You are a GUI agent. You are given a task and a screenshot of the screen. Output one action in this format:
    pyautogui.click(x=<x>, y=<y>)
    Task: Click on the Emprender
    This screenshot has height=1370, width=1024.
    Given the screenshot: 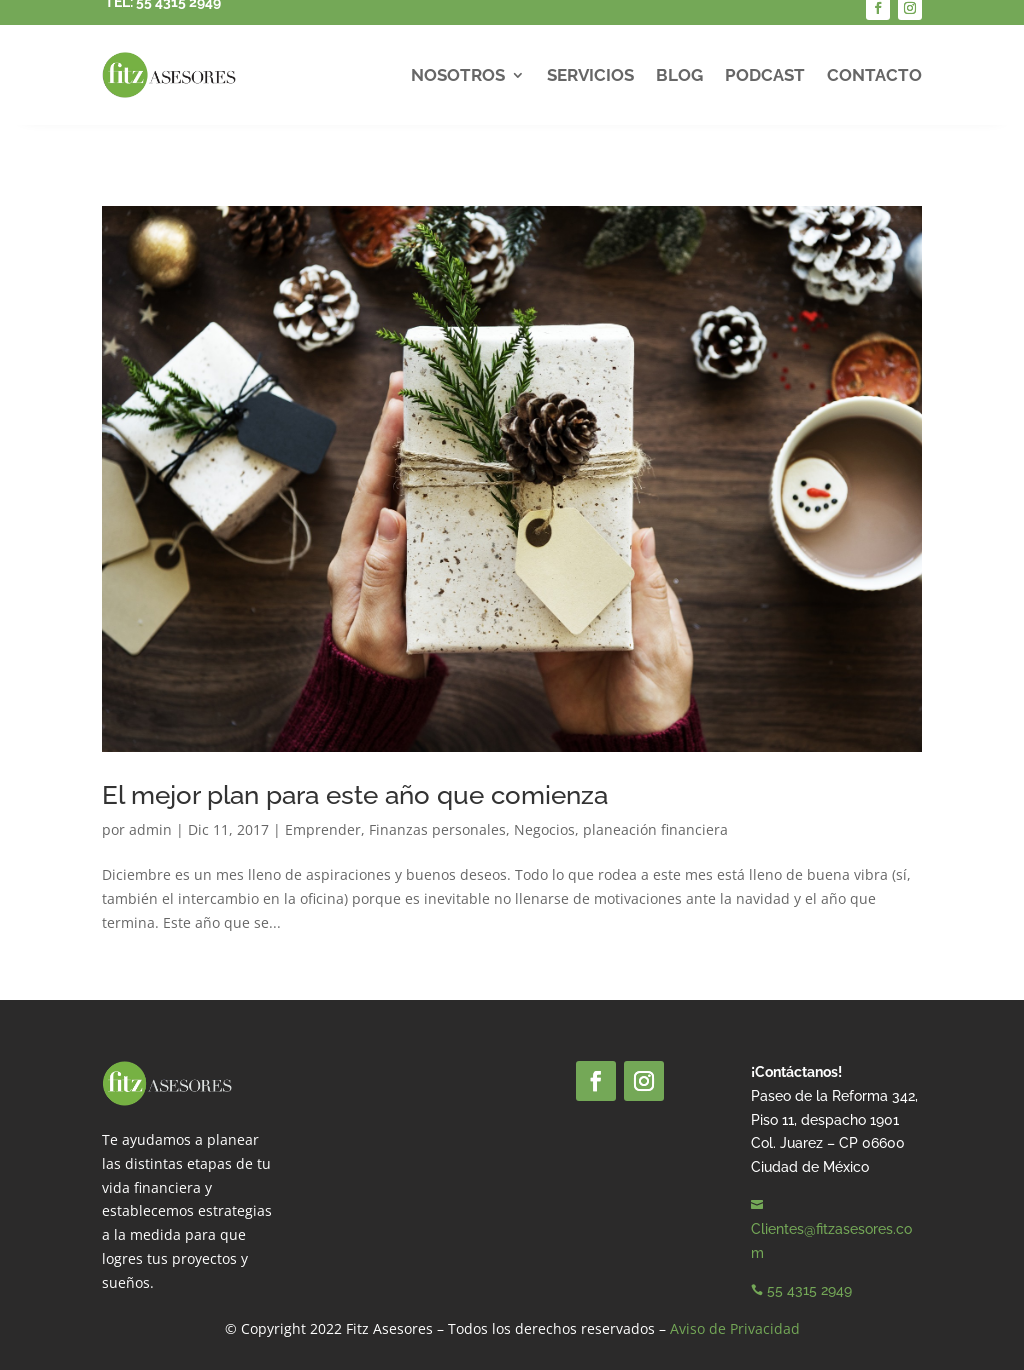 What is the action you would take?
    pyautogui.click(x=323, y=829)
    